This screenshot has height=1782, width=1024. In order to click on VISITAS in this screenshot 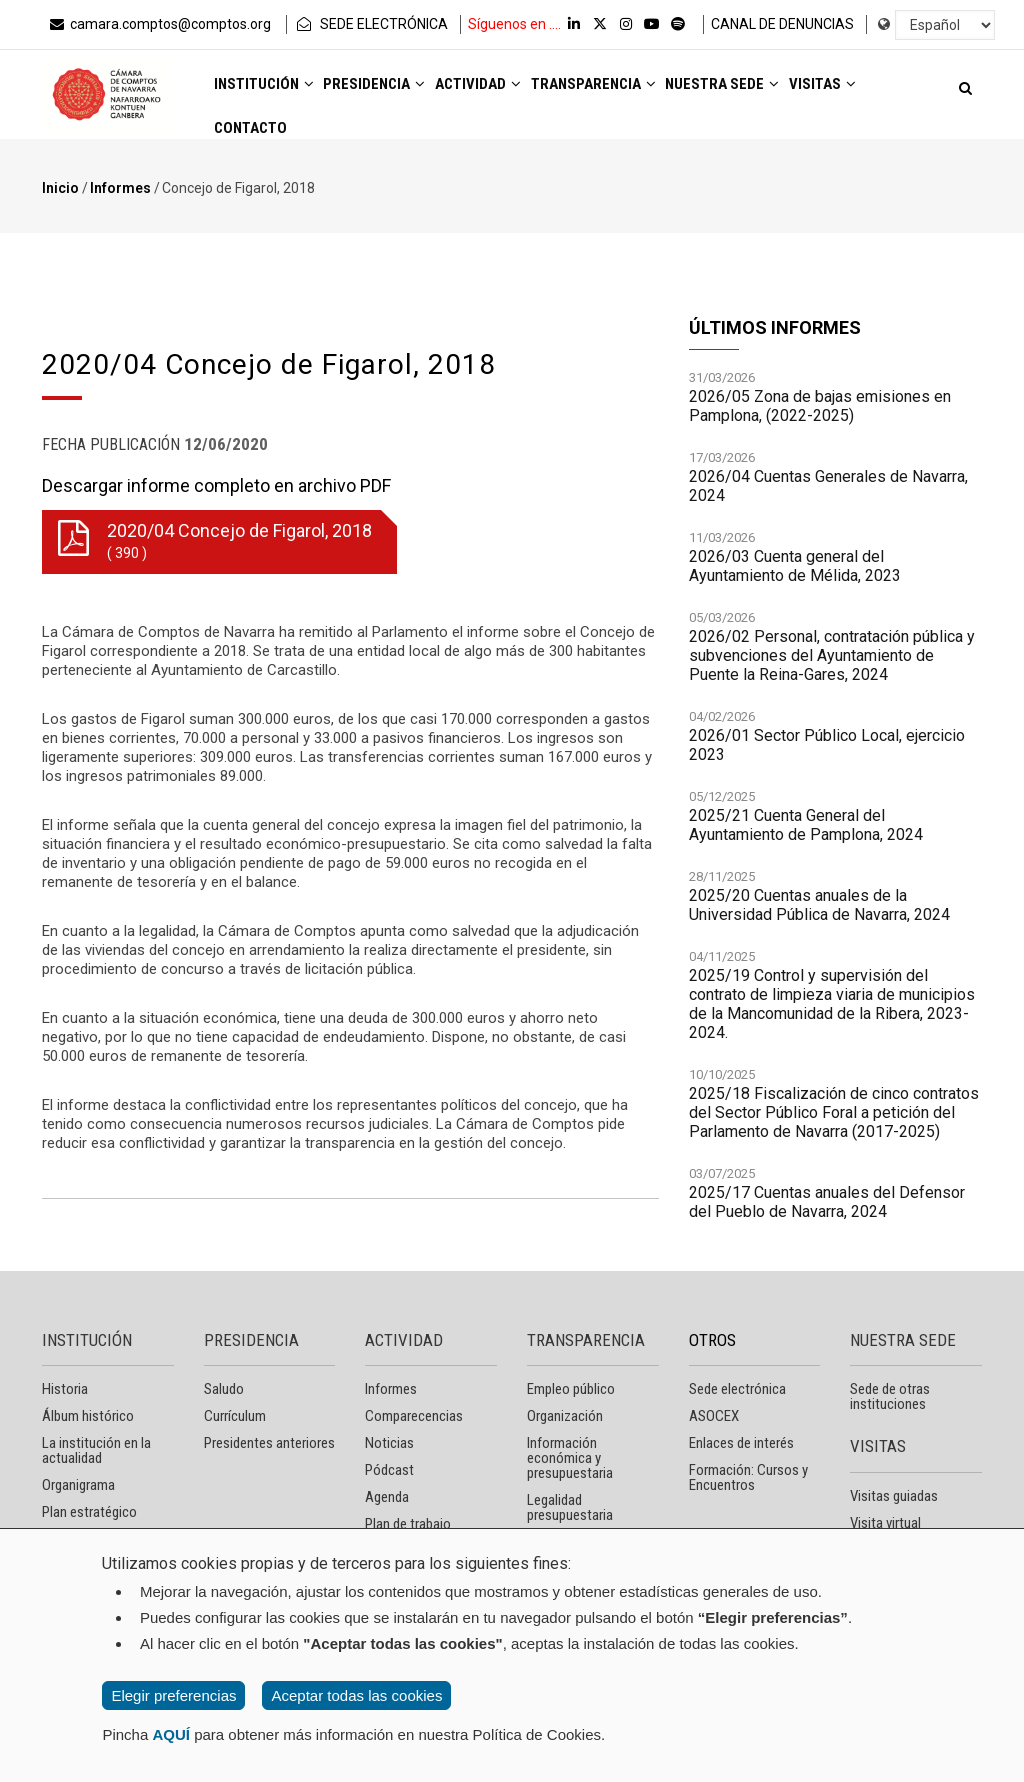, I will do `click(878, 1446)`.